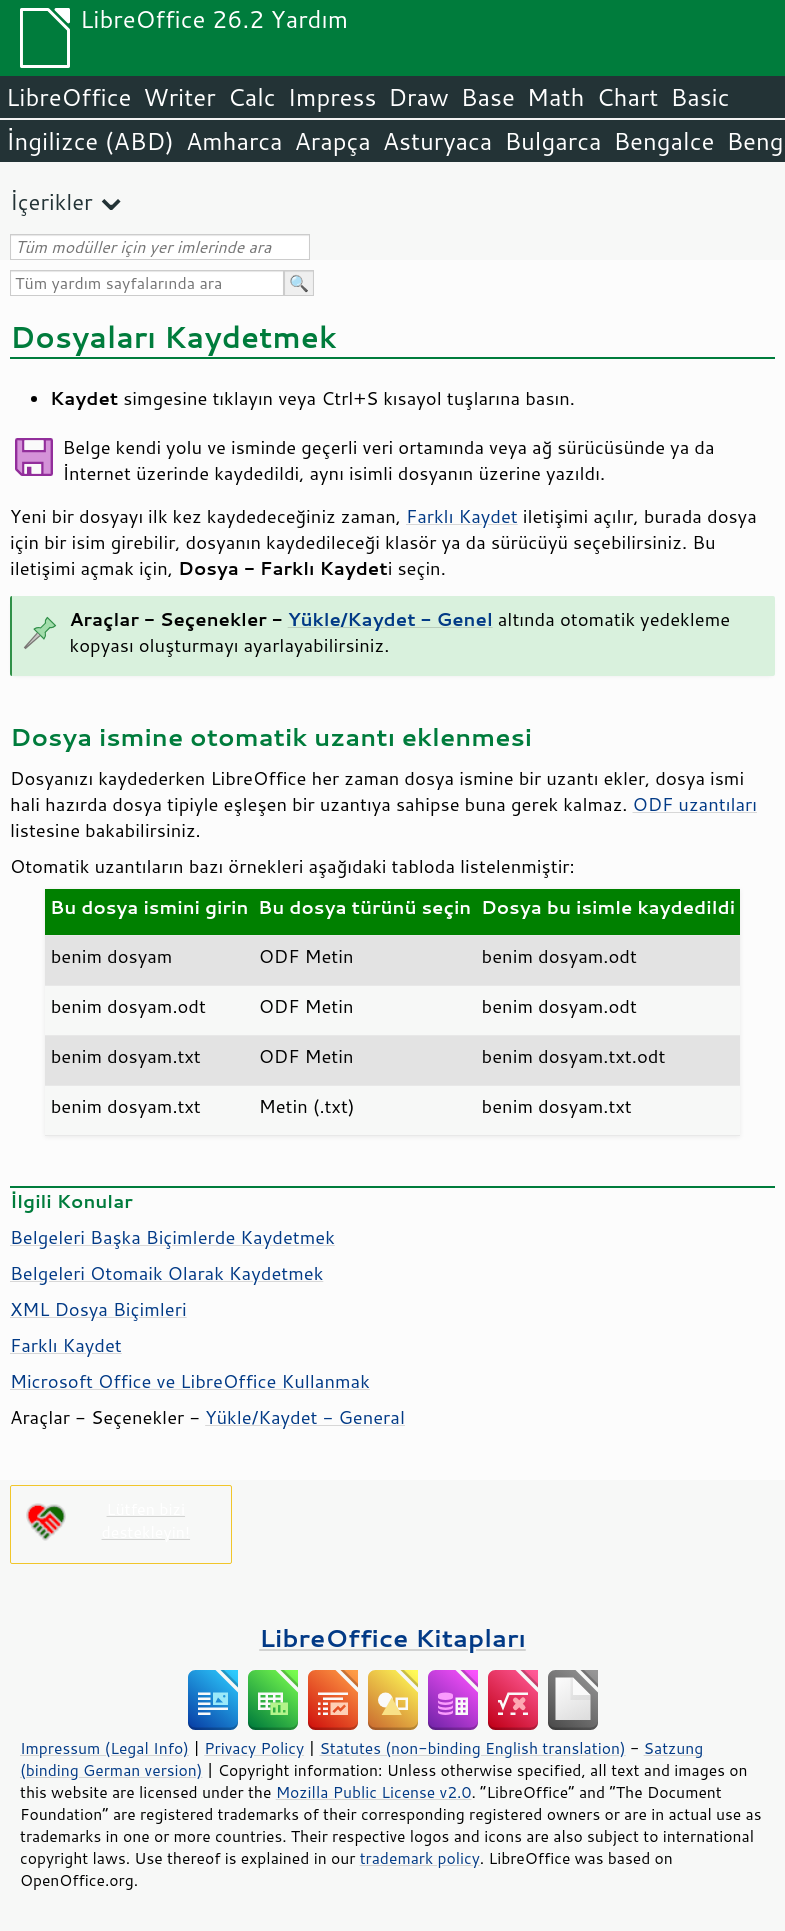 The image size is (785, 1931). What do you see at coordinates (695, 804) in the screenshot?
I see `ODF uzantıları` at bounding box center [695, 804].